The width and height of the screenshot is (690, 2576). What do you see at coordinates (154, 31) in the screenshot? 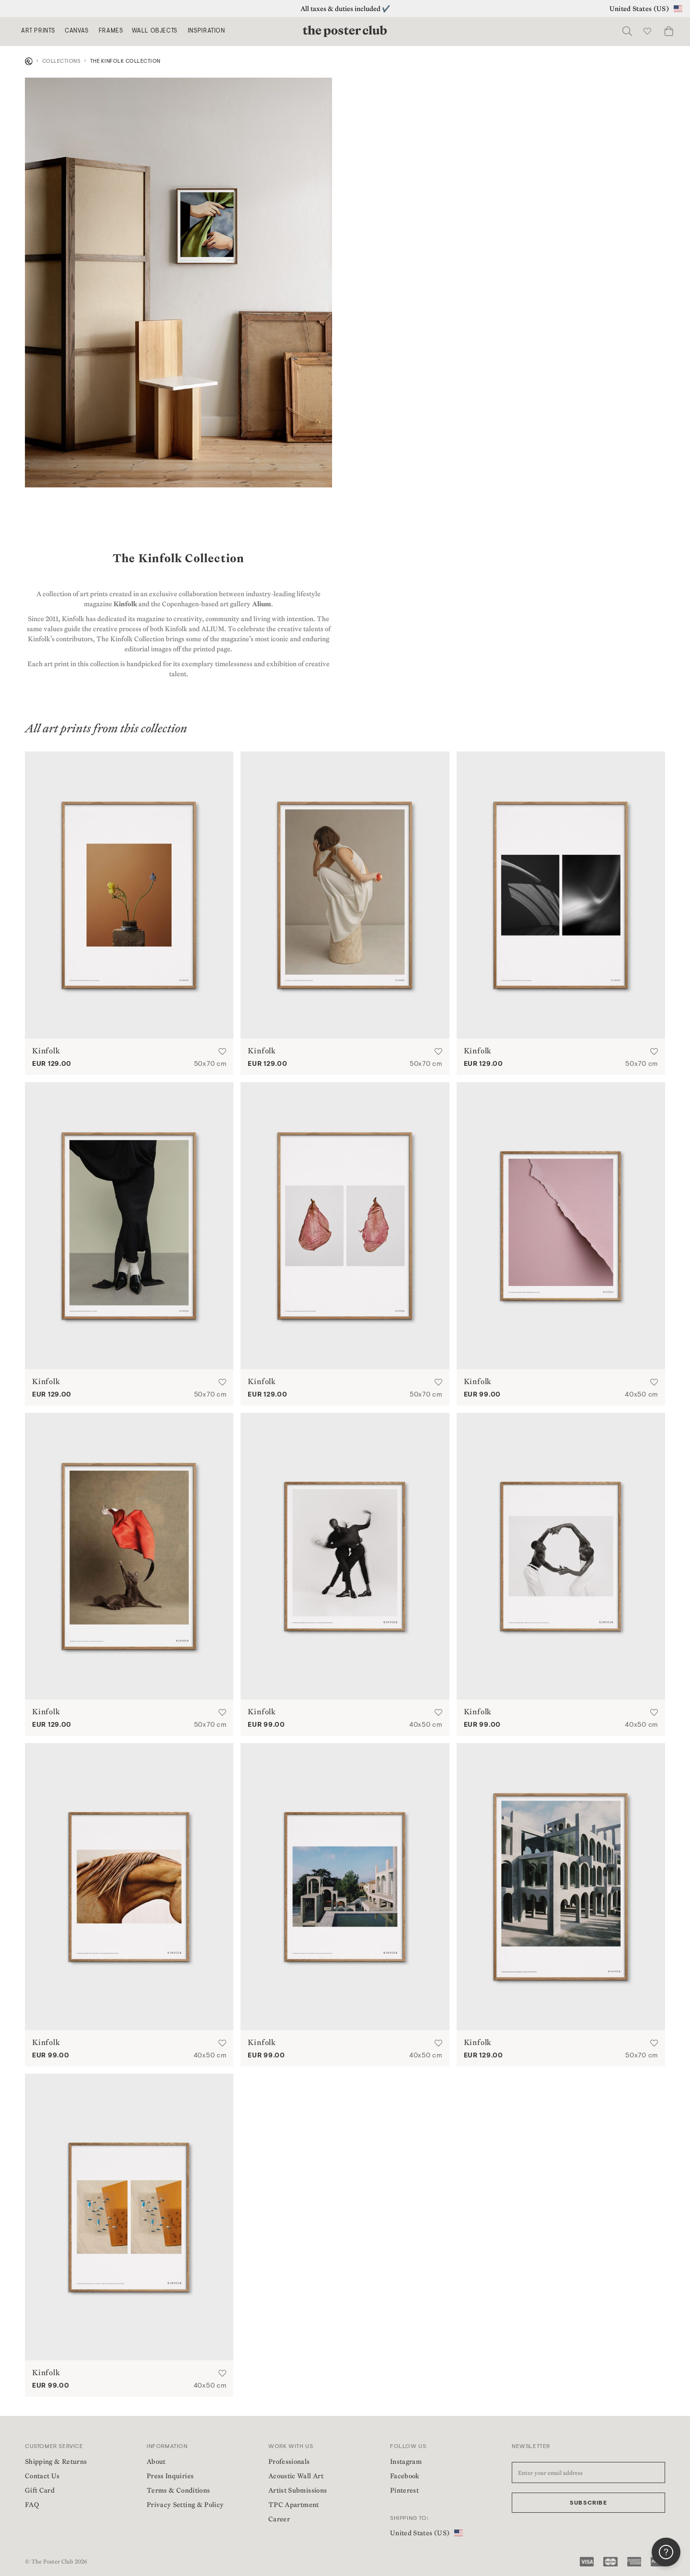
I see `Wall Objects` at bounding box center [154, 31].